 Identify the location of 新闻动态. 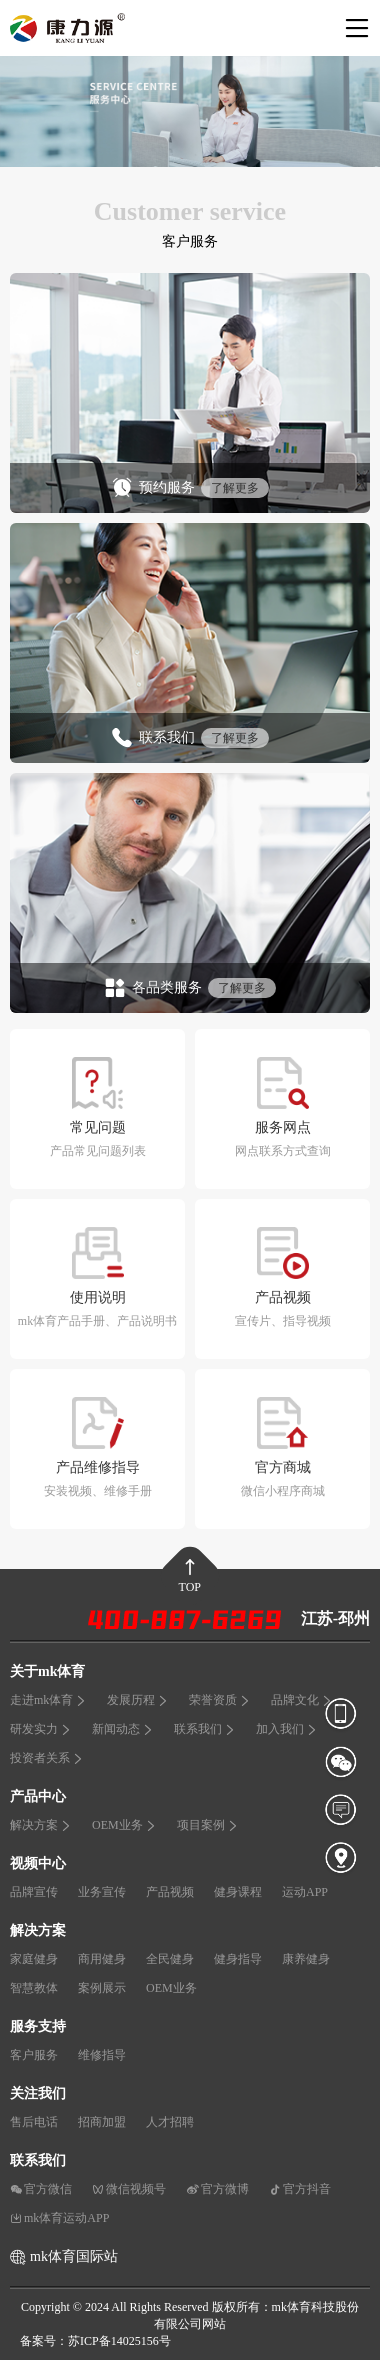
(123, 1729).